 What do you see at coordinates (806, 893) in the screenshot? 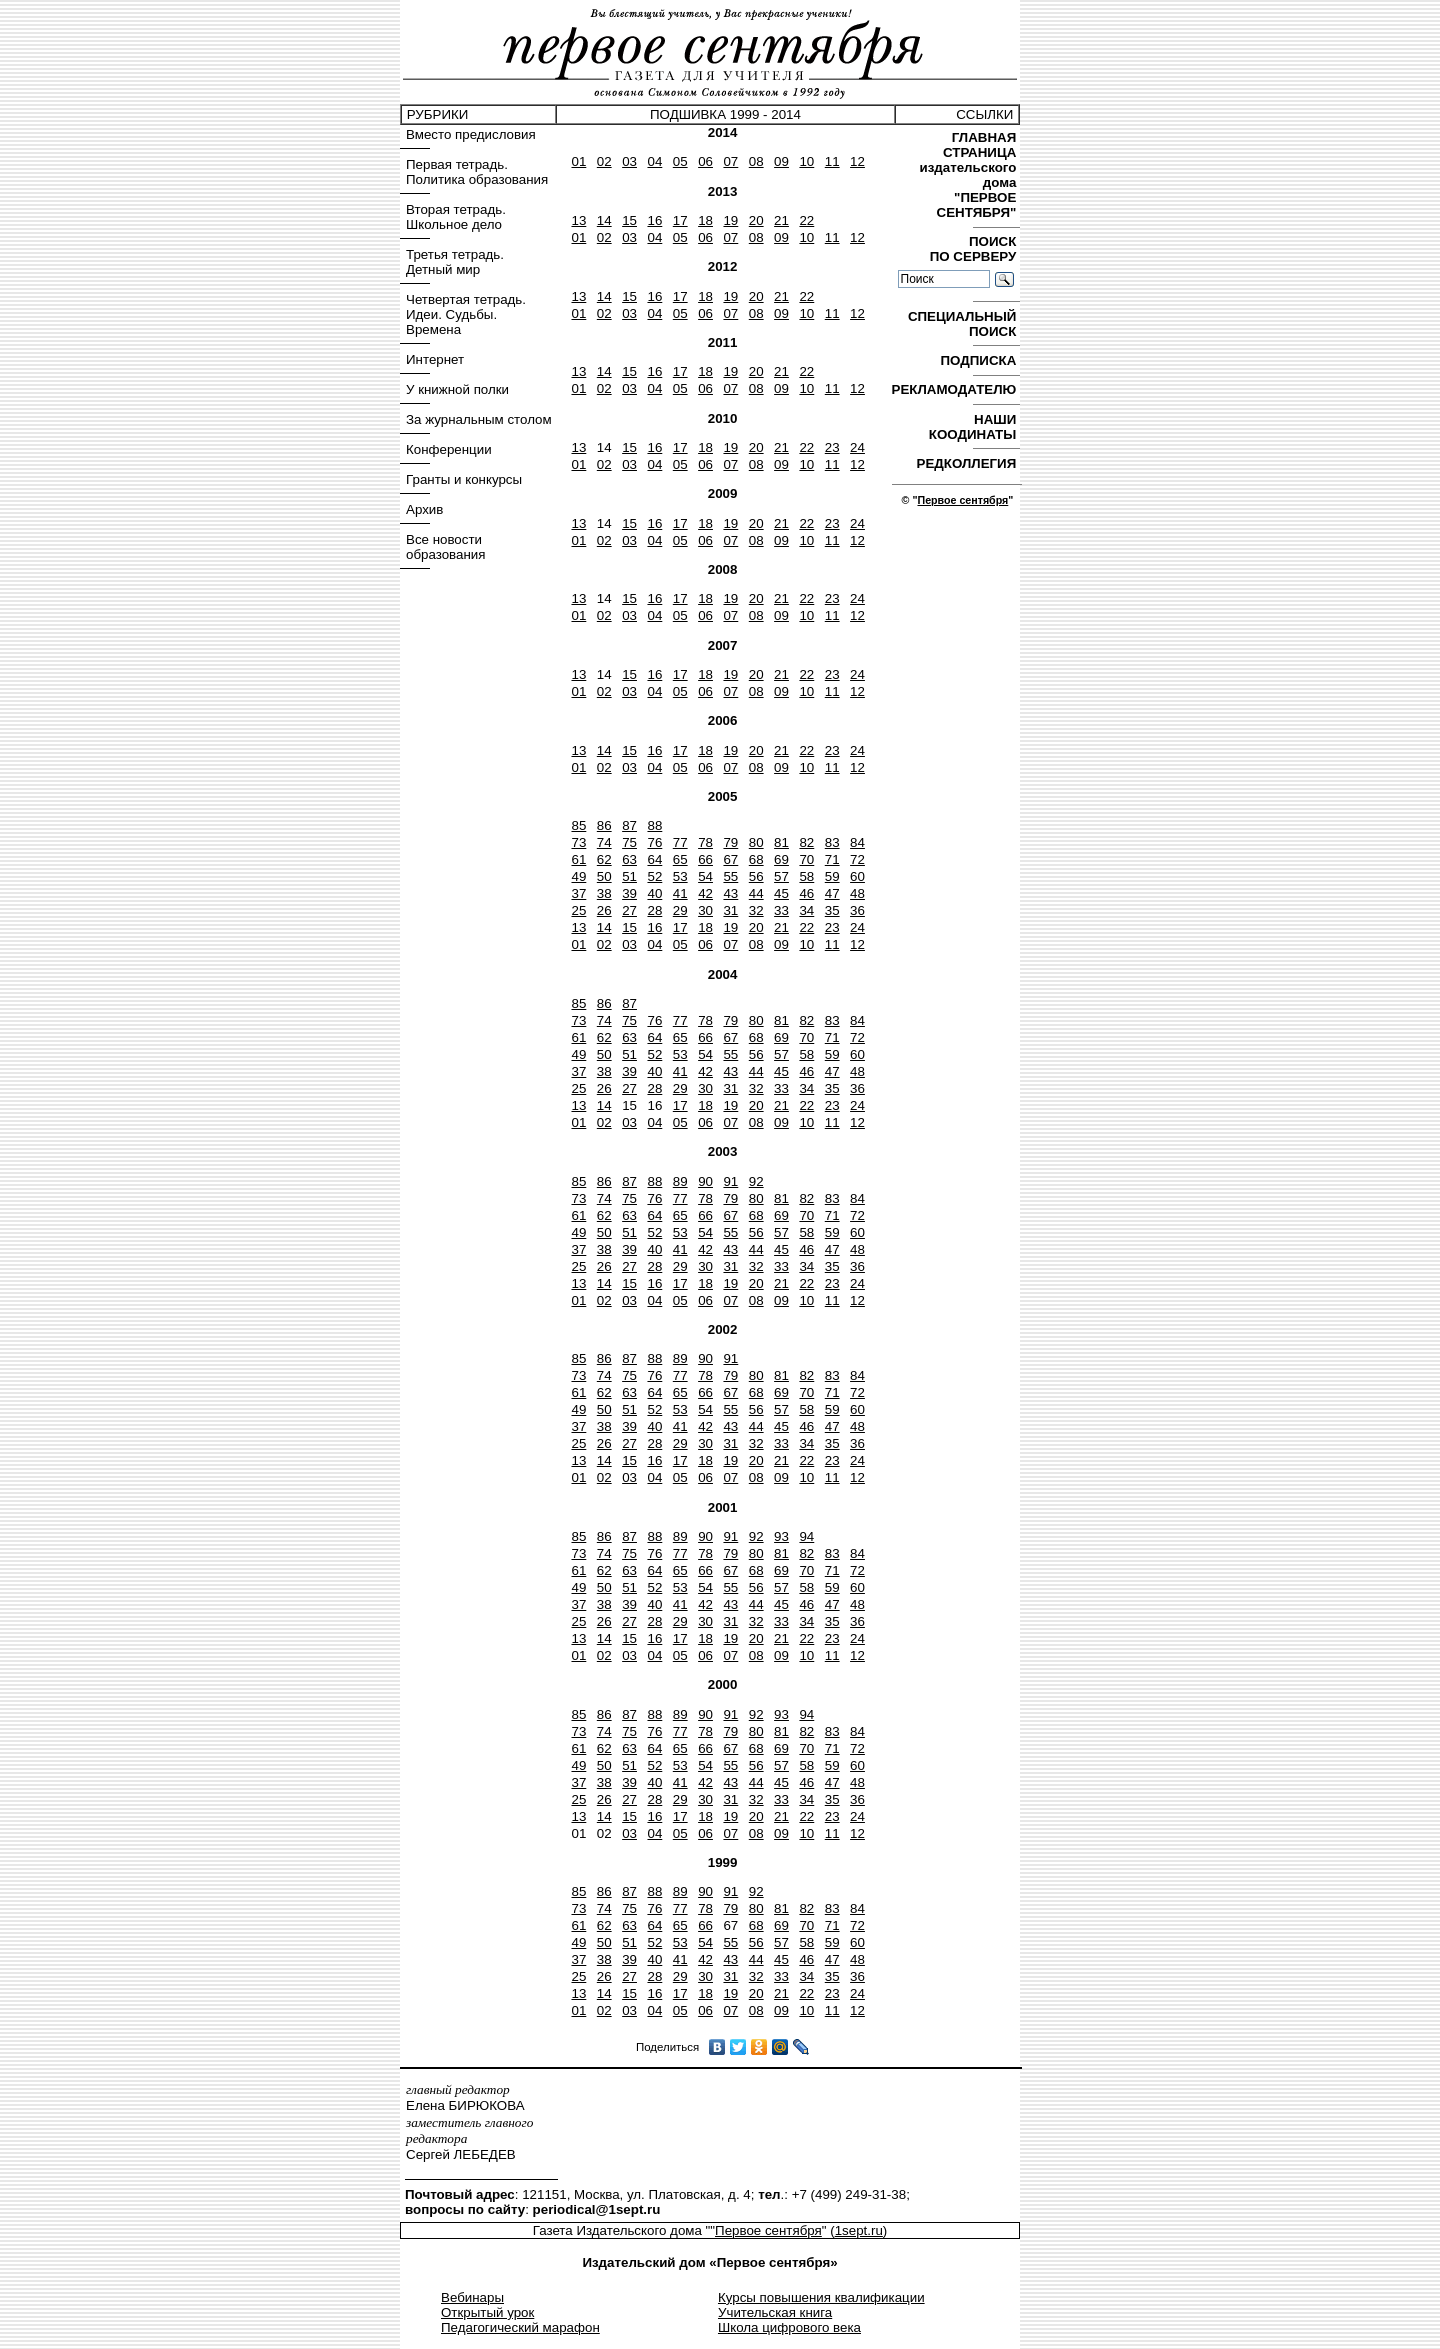
I see `46` at bounding box center [806, 893].